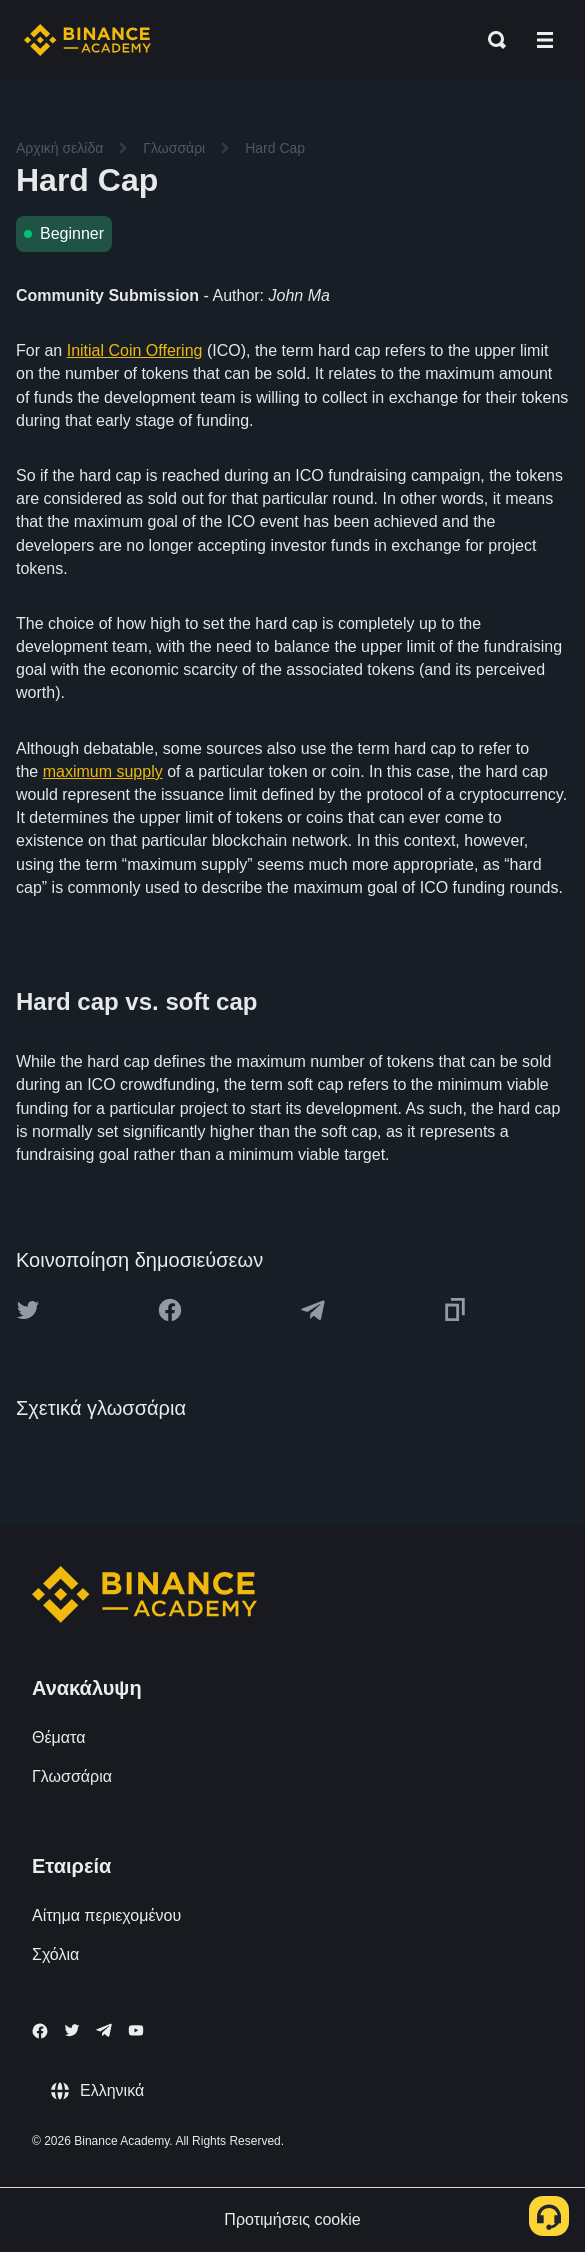  Describe the element at coordinates (545, 40) in the screenshot. I see `[button]` at that location.